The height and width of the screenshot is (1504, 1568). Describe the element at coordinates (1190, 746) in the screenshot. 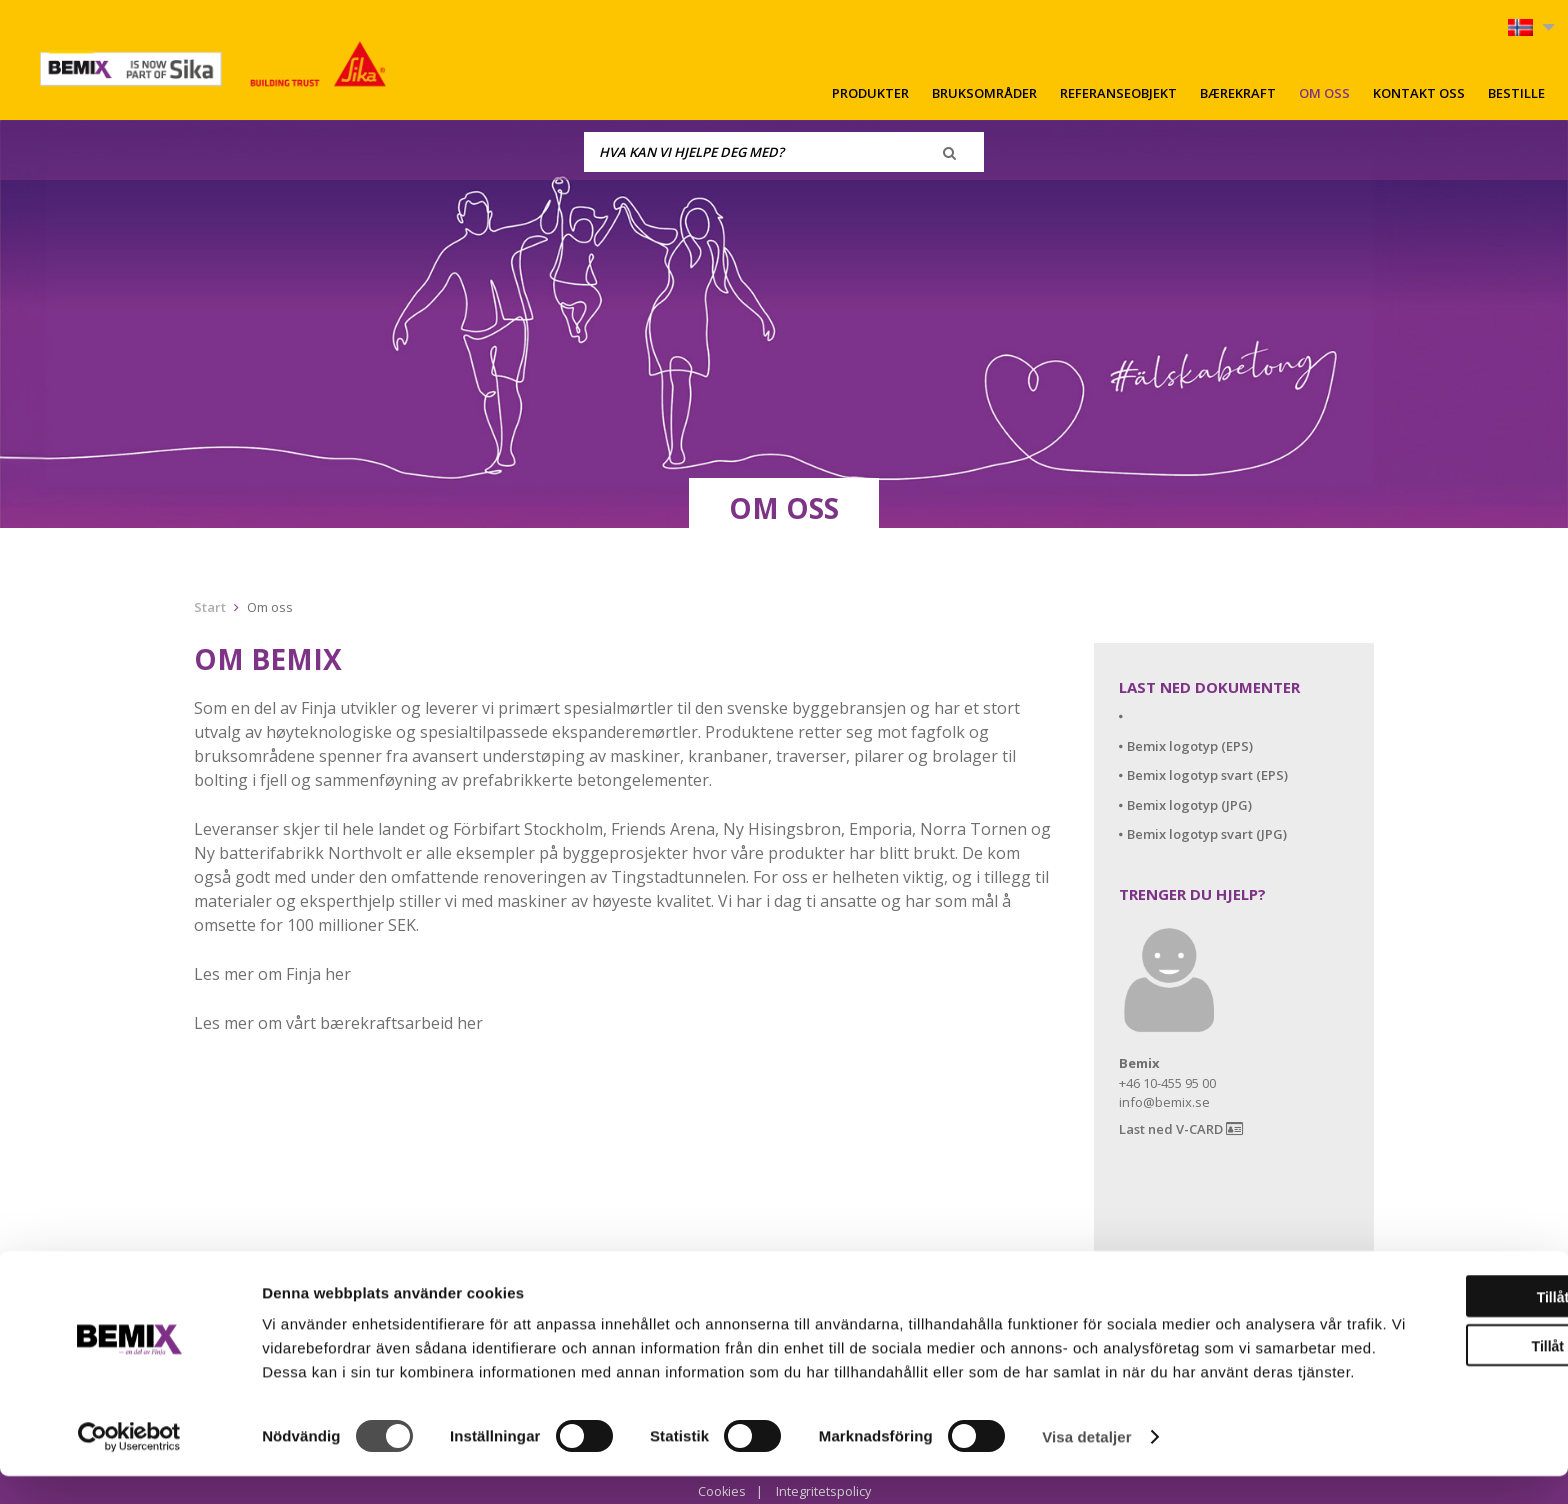

I see `Bemix logotyp (EPS)` at that location.